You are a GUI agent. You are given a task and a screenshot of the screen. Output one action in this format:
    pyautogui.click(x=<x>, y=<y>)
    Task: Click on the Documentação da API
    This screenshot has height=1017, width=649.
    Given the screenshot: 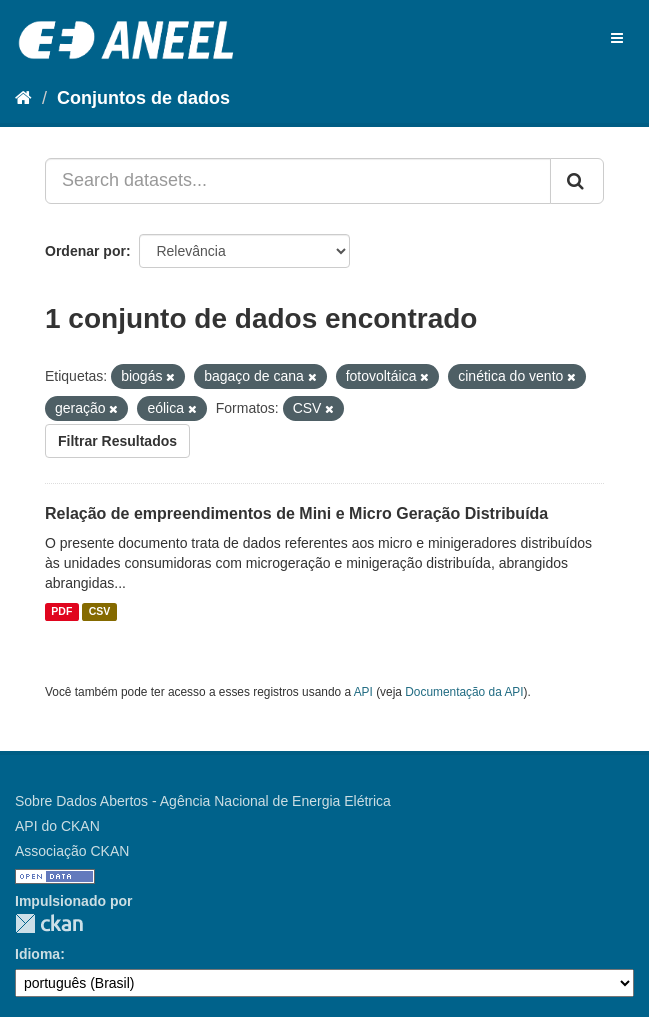 What is the action you would take?
    pyautogui.click(x=464, y=692)
    